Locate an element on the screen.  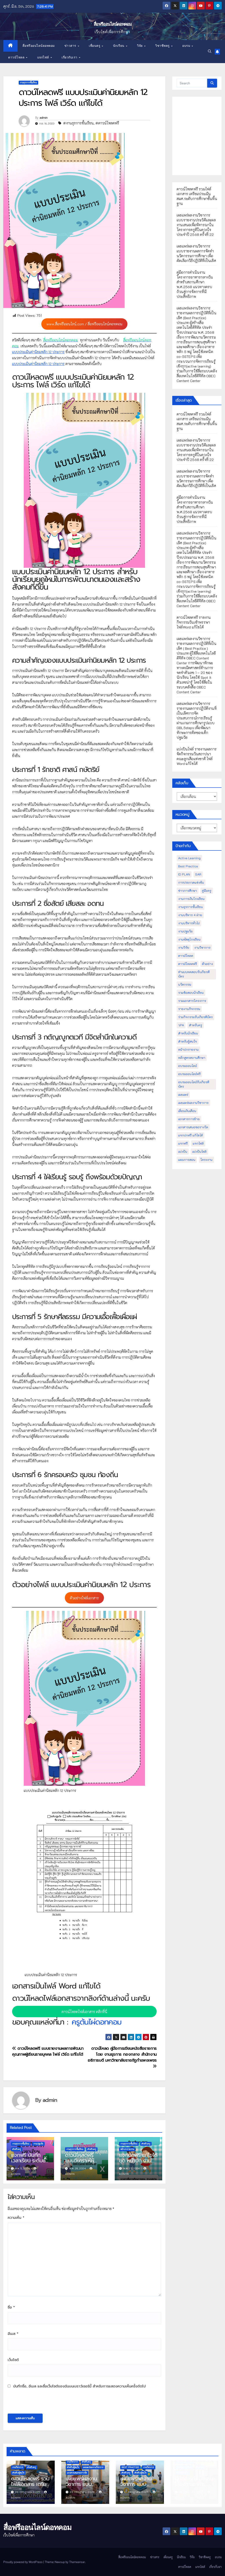
เว็บไซต์ is located at coordinates (13, 2360).